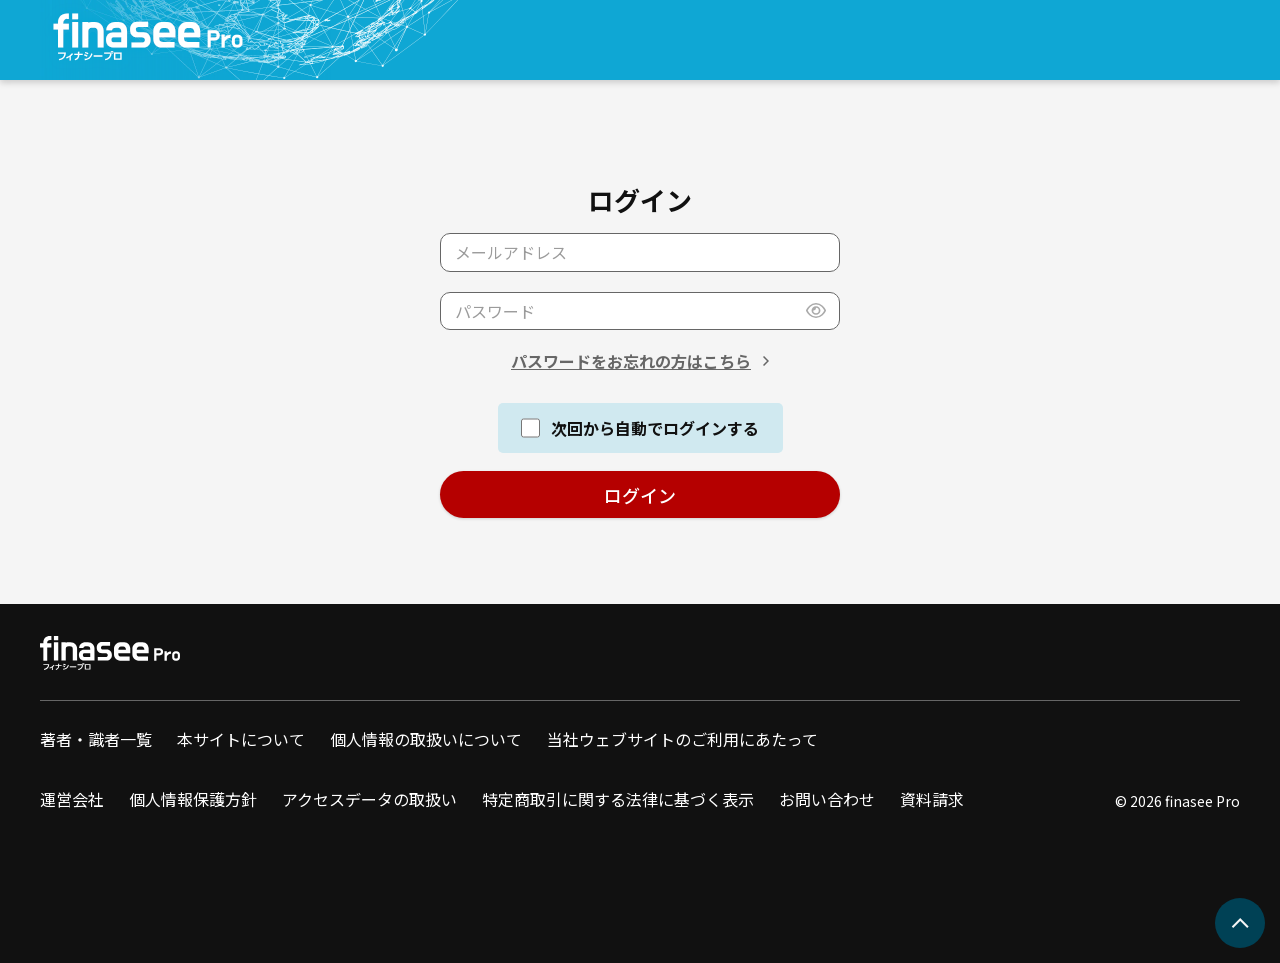 The width and height of the screenshot is (1280, 963). What do you see at coordinates (72, 799) in the screenshot?
I see `運営会社` at bounding box center [72, 799].